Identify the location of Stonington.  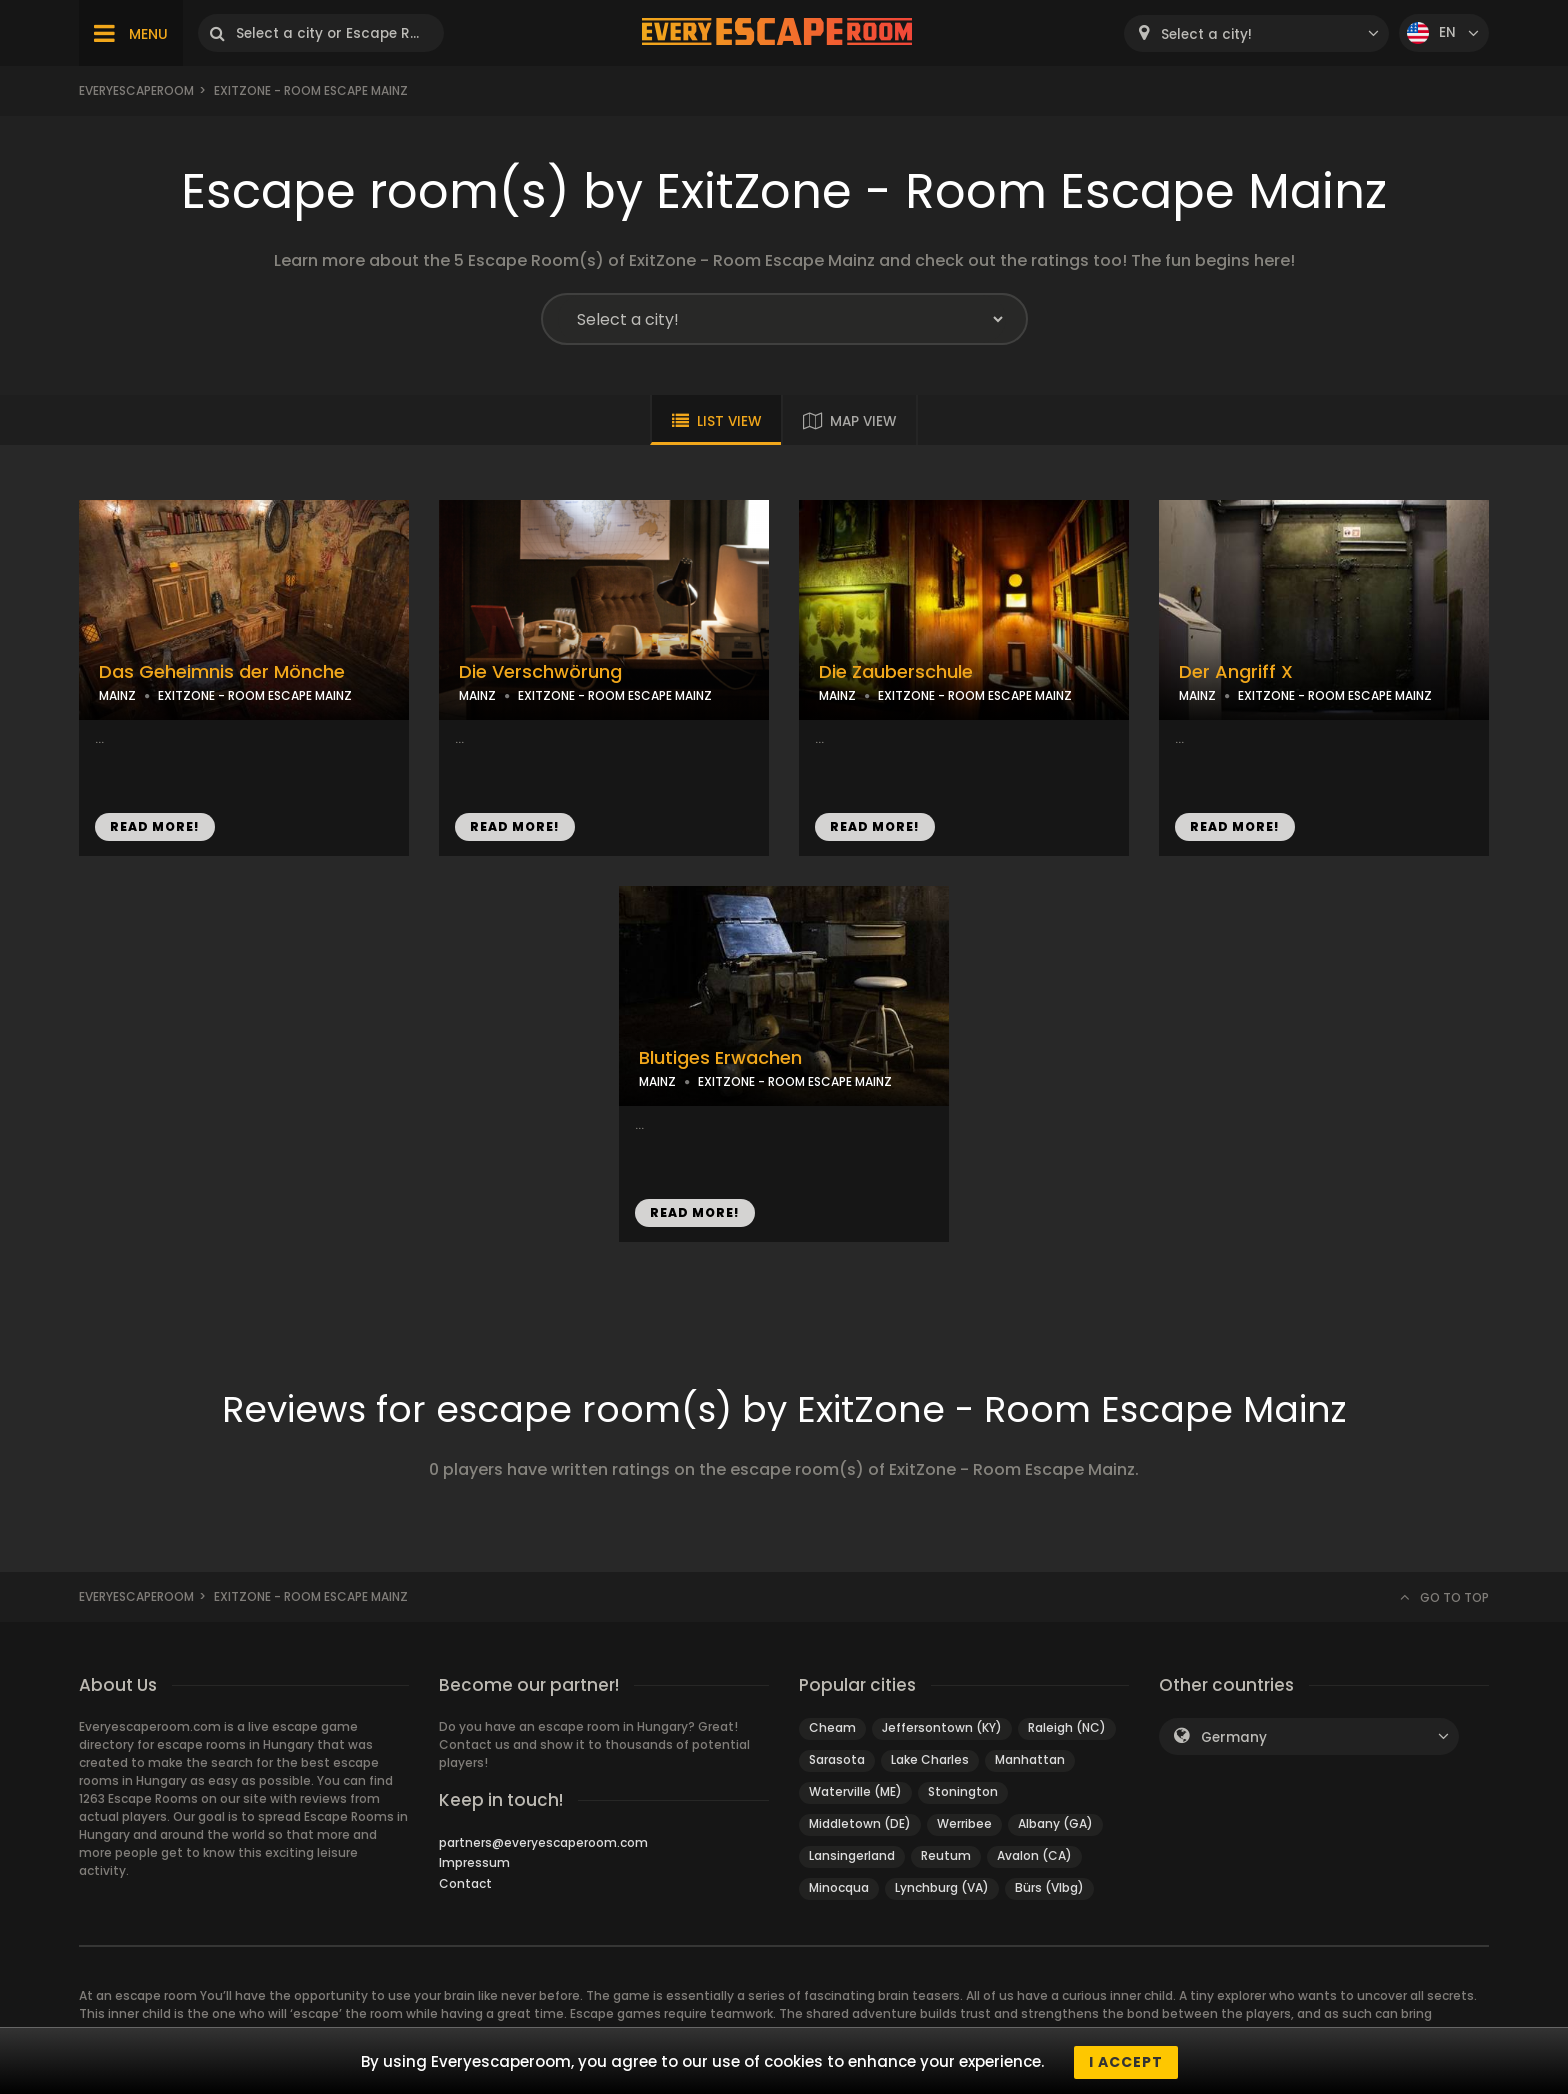
(963, 1791).